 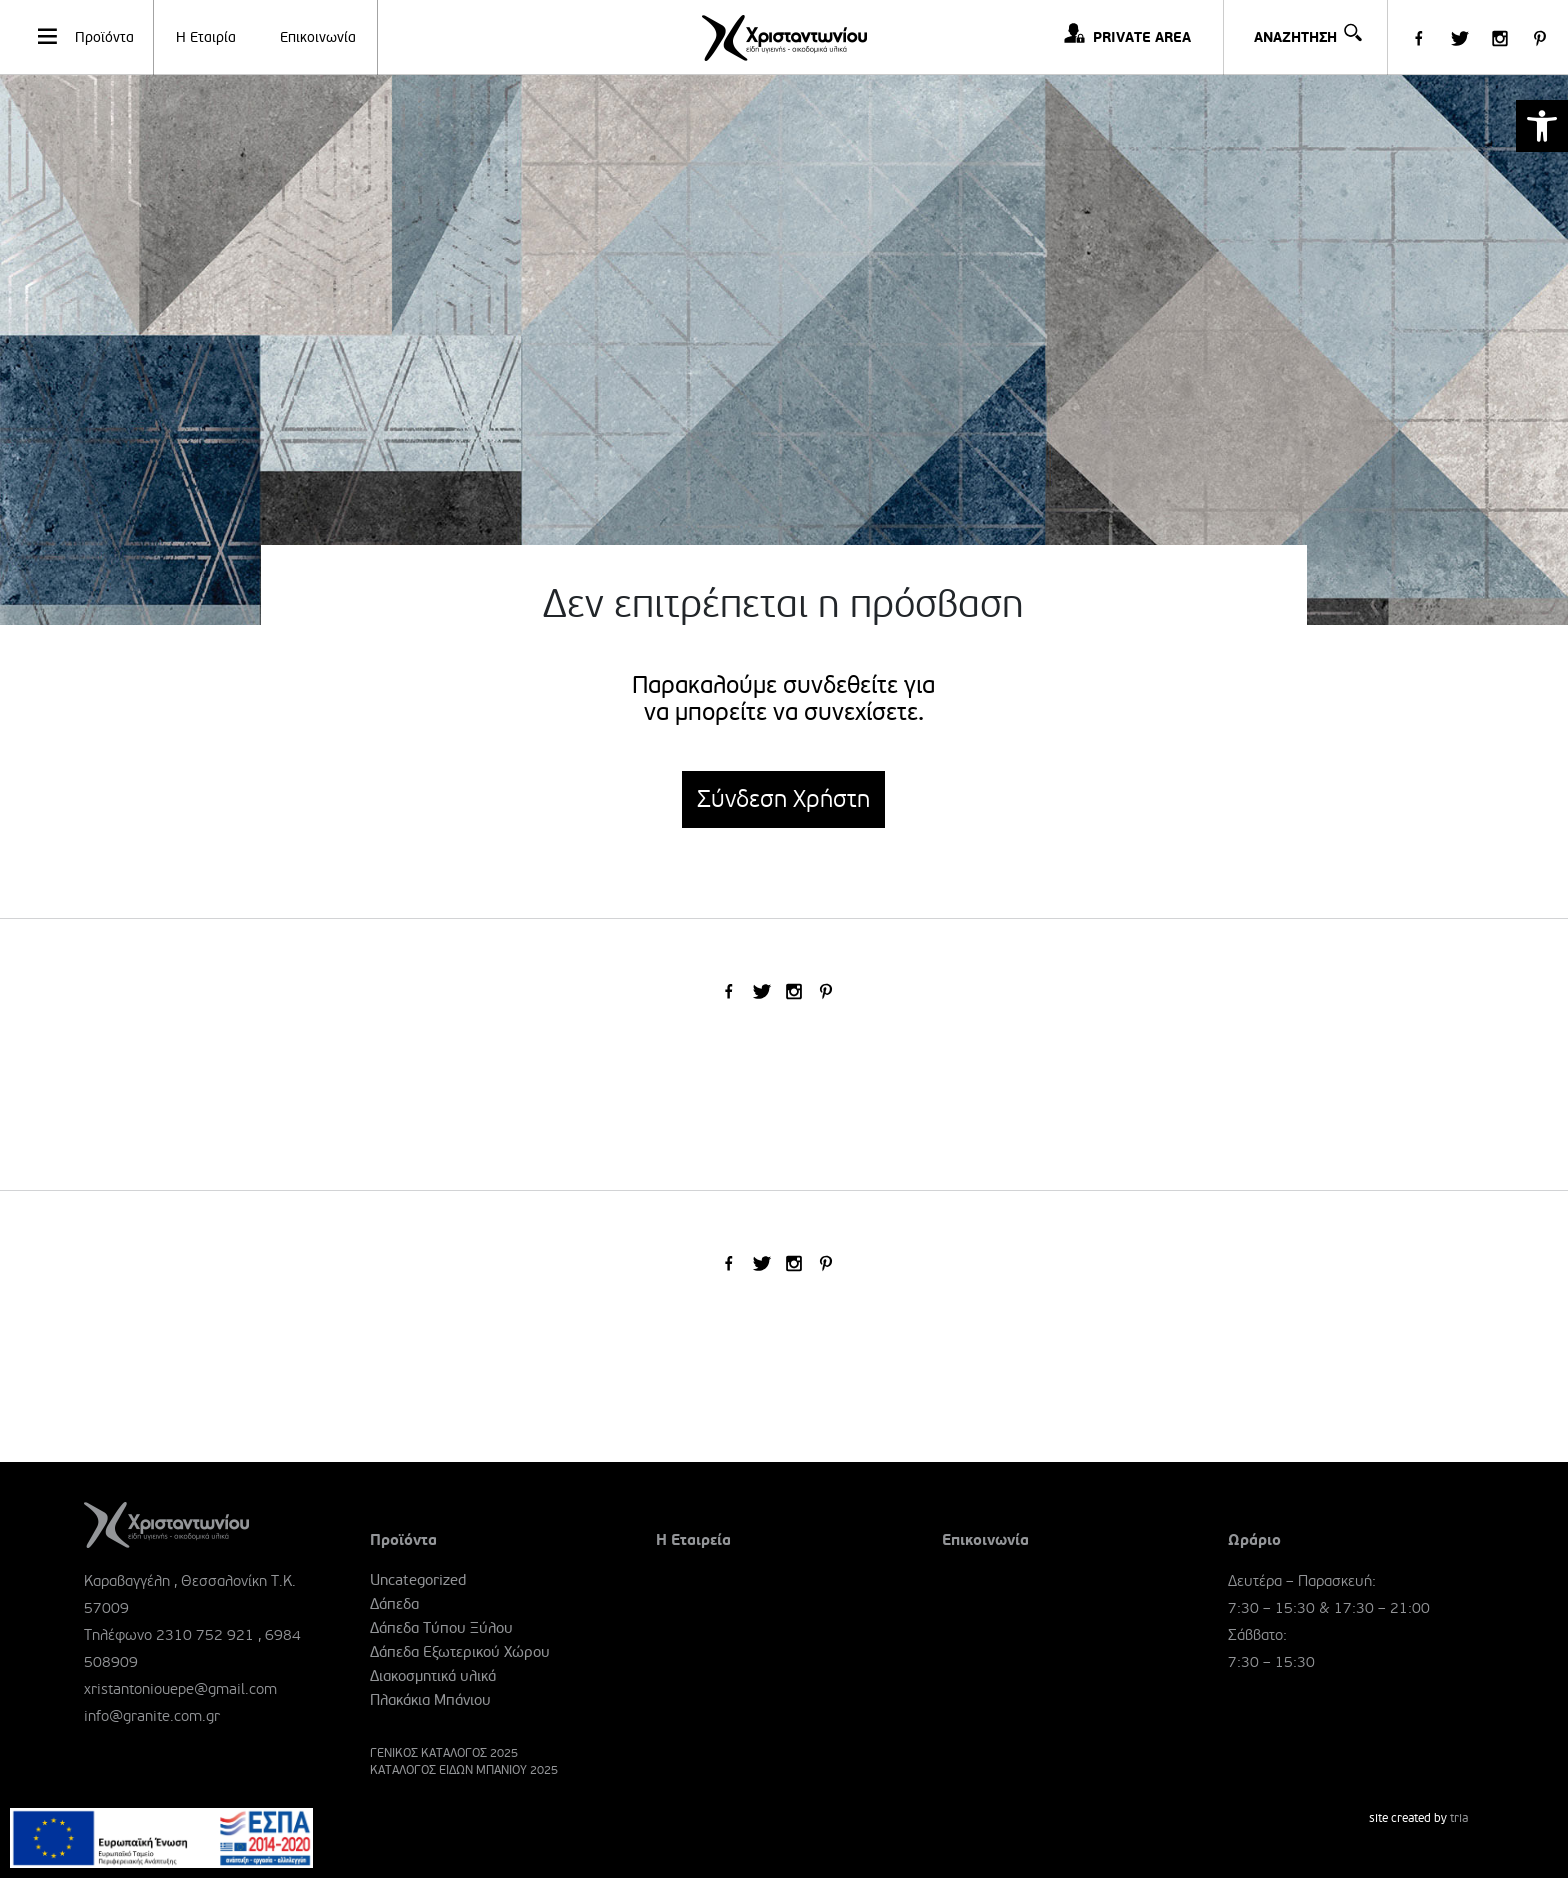 What do you see at coordinates (783, 799) in the screenshot?
I see `Σύνδεση Χρήστη [link]` at bounding box center [783, 799].